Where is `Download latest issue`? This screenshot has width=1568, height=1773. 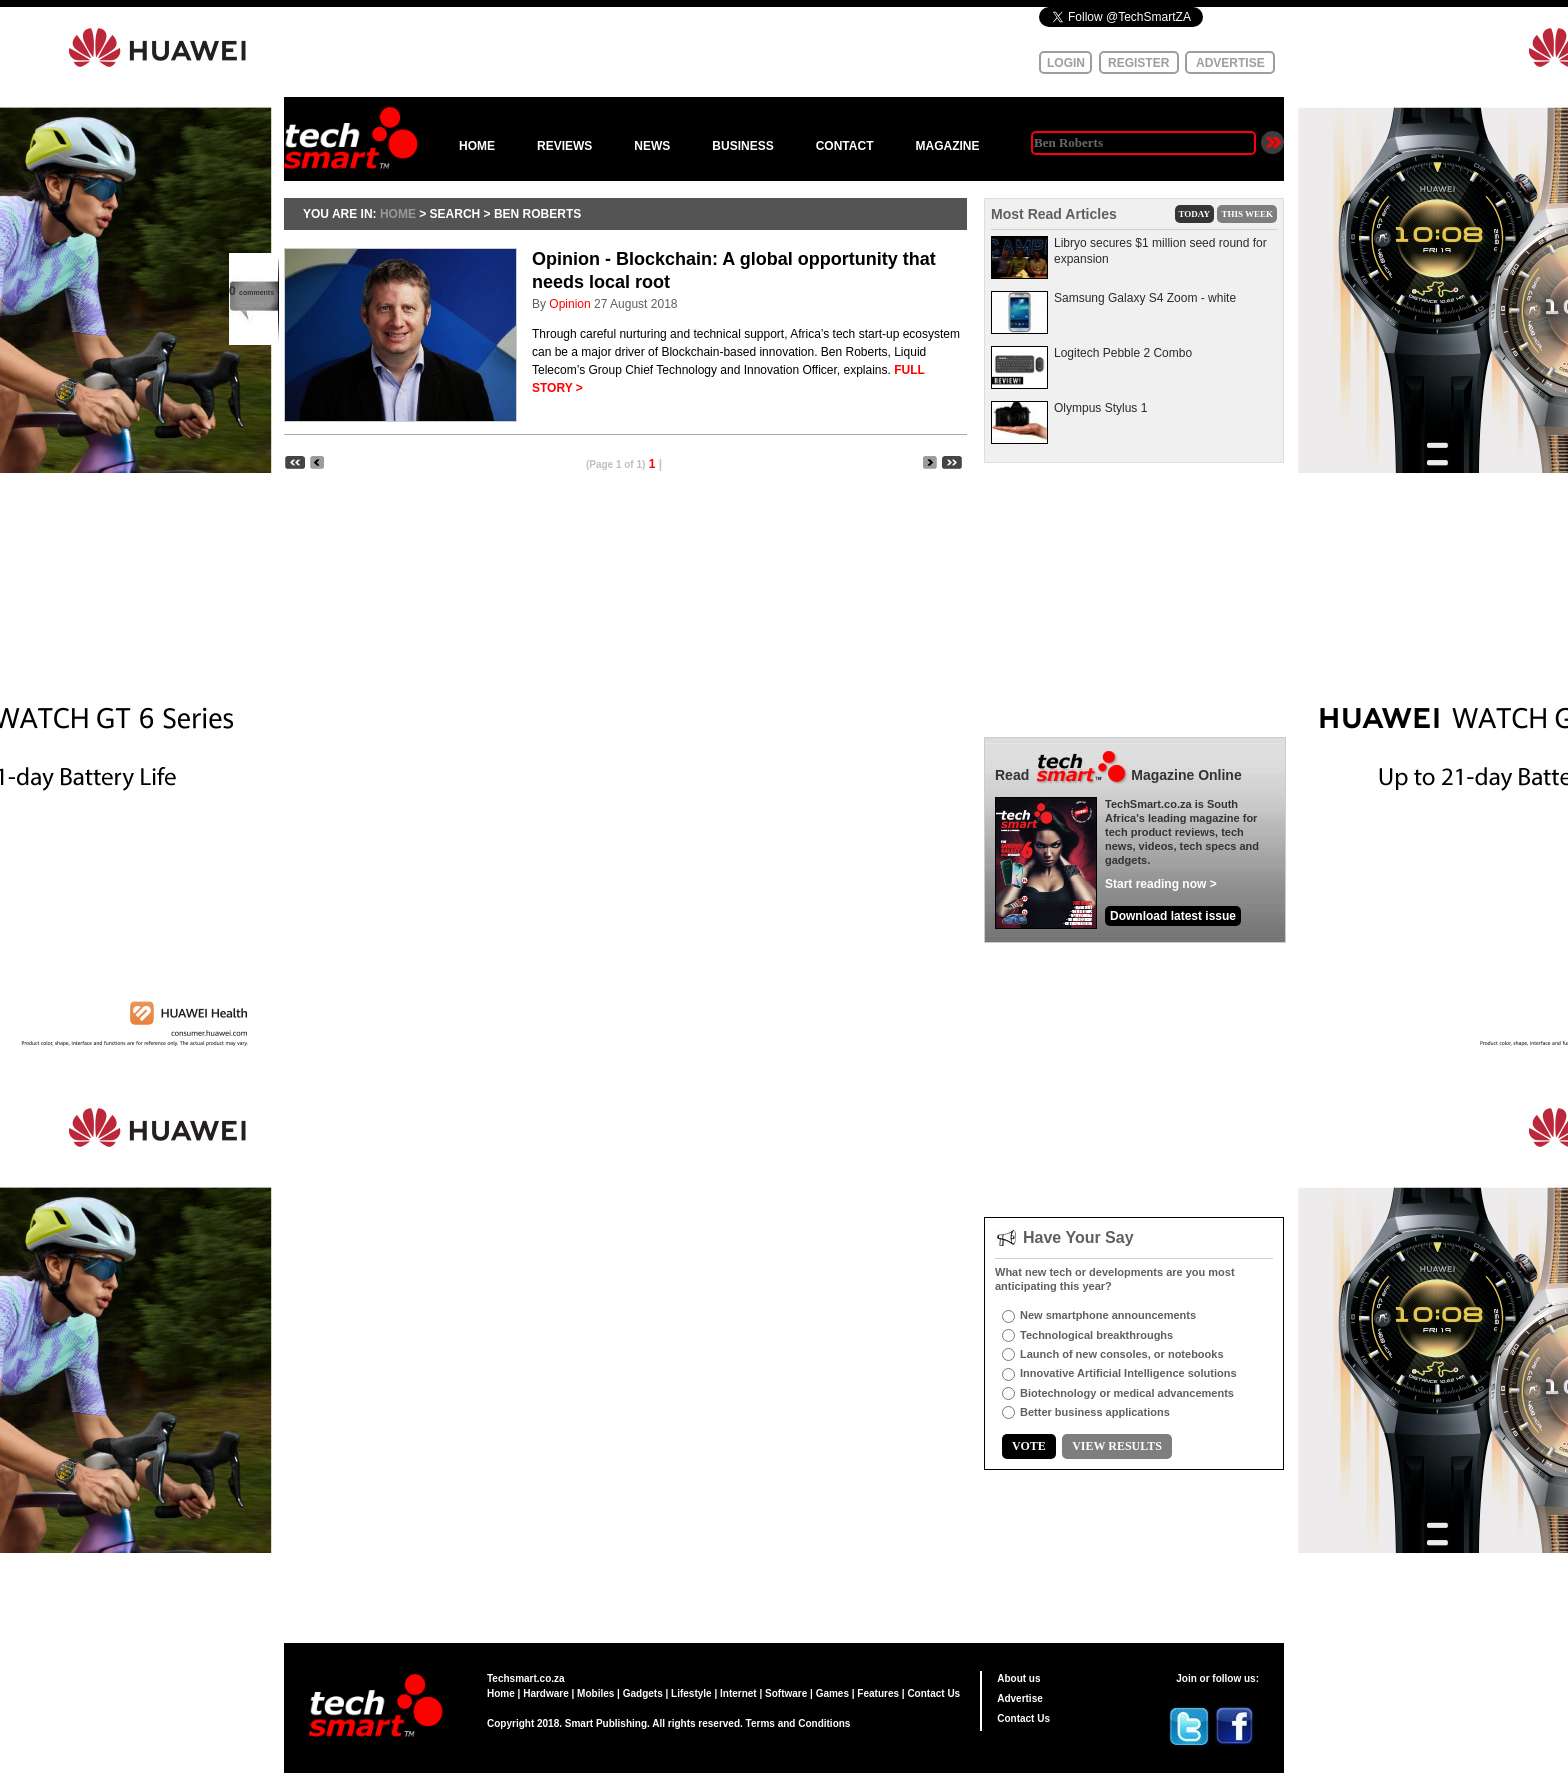 Download latest issue is located at coordinates (1173, 916).